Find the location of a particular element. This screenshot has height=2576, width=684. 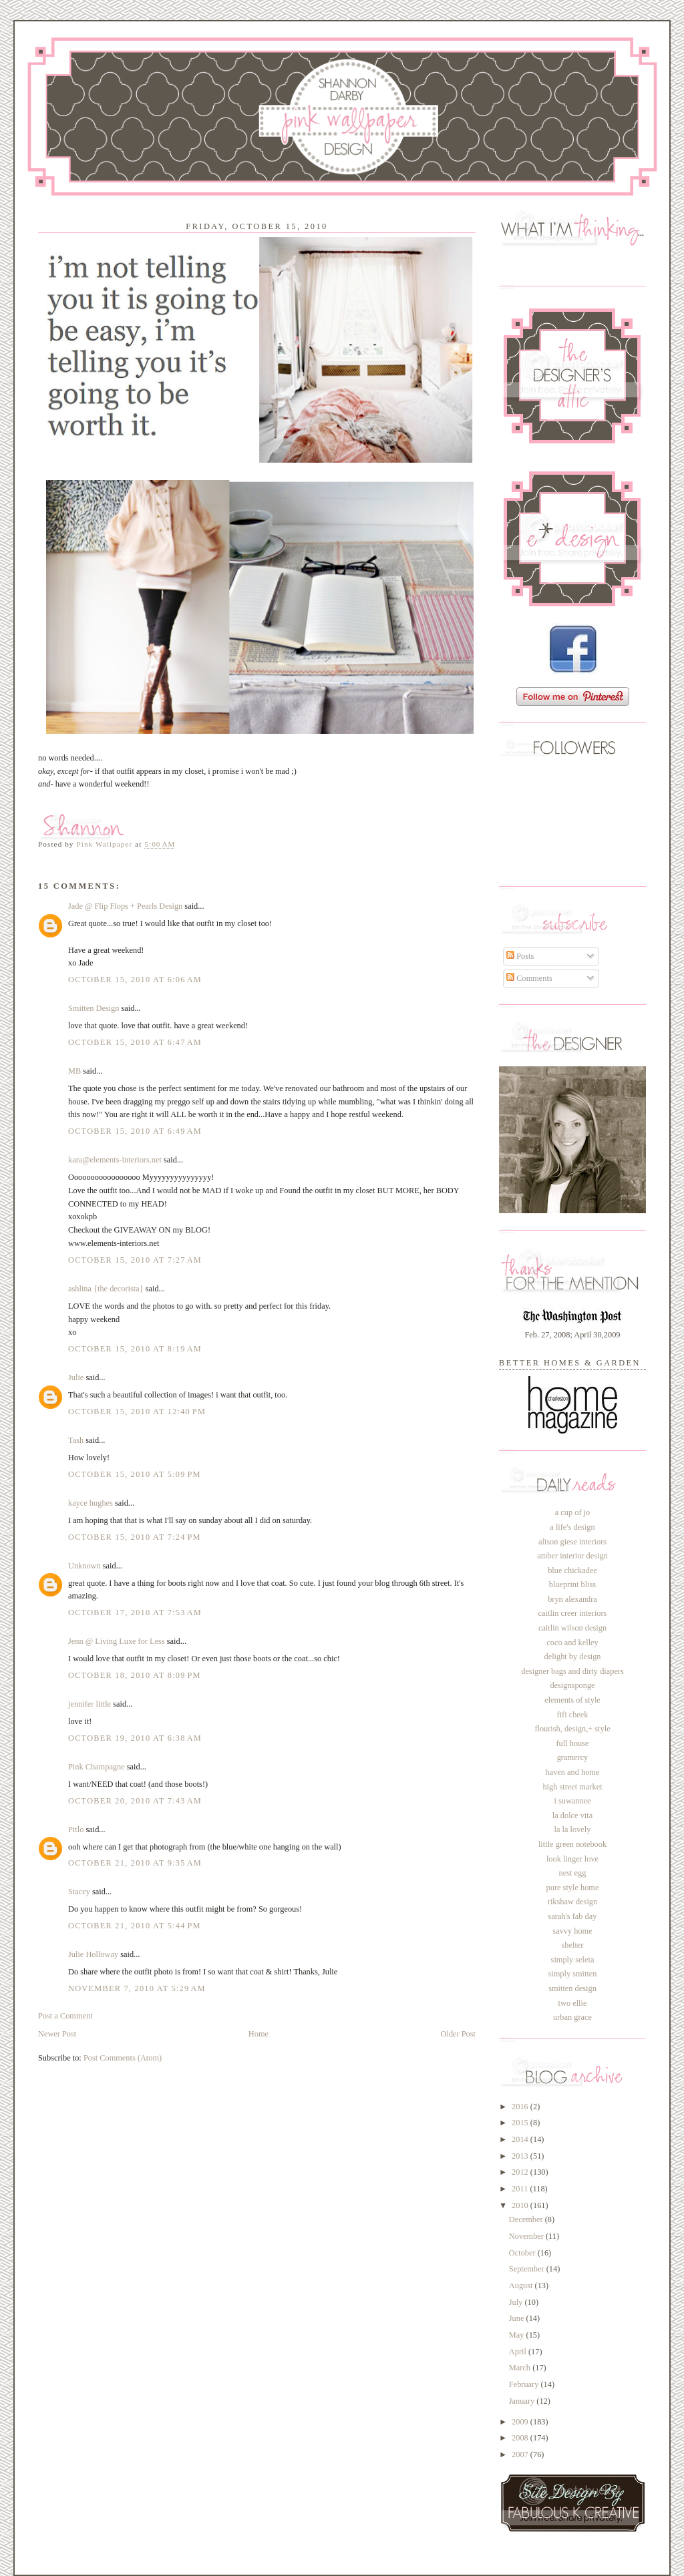

Jenn @ Living Luxe for Less is located at coordinates (116, 1641).